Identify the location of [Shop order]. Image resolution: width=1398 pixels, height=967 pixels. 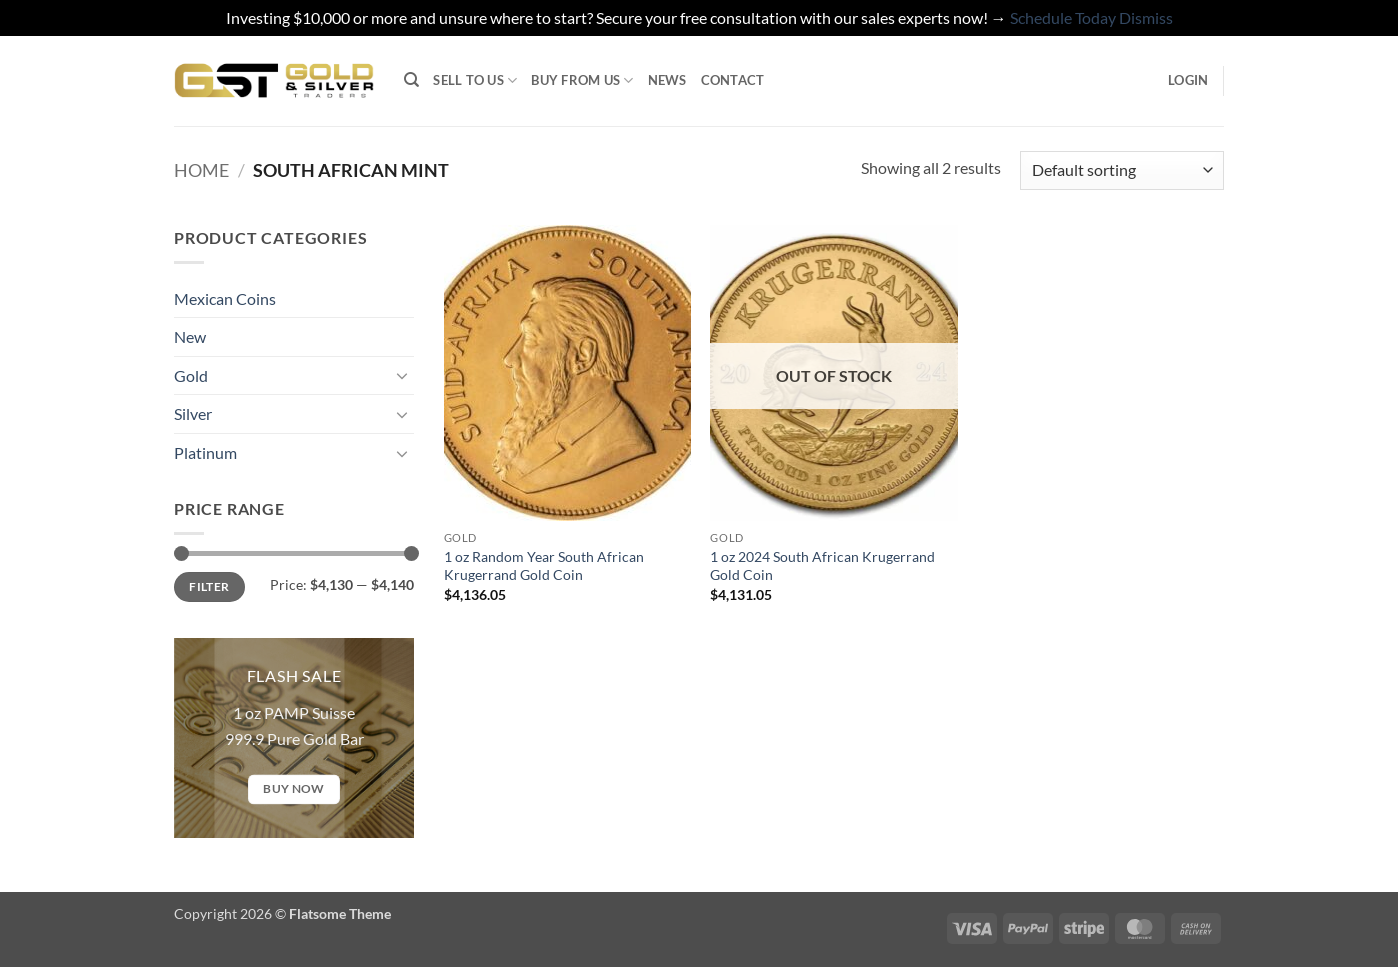
(1122, 170).